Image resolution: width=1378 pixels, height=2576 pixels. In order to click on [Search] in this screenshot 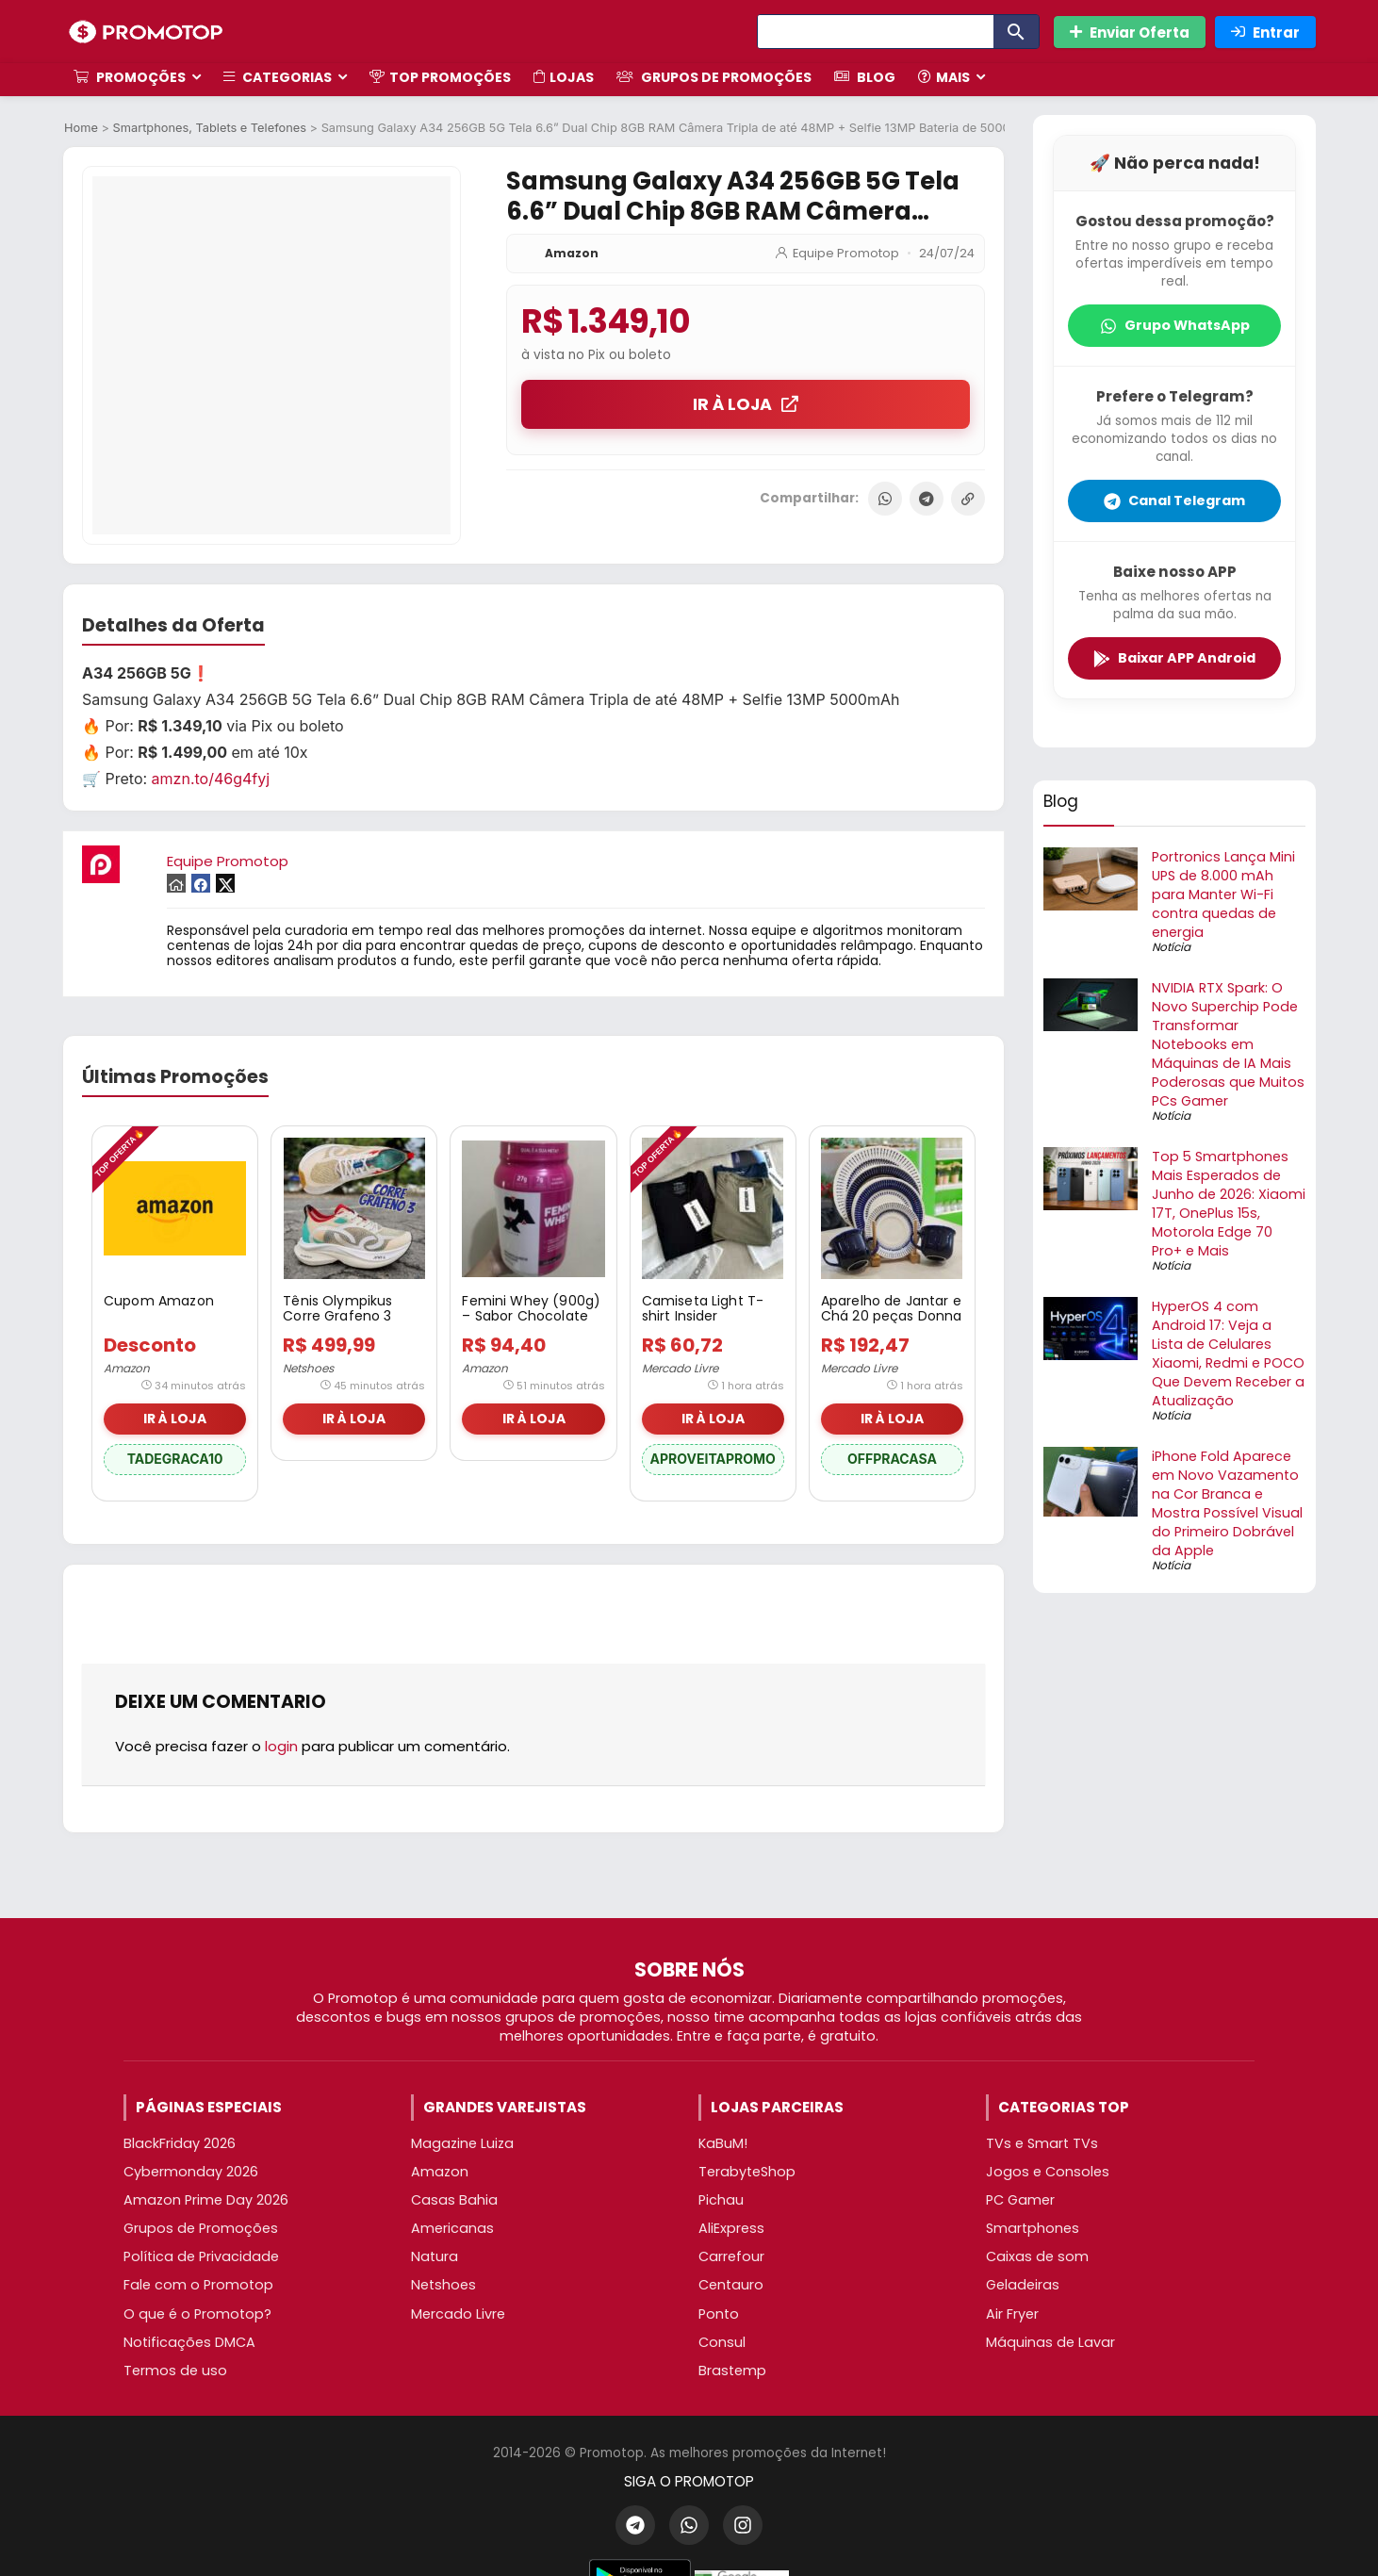, I will do `click(875, 31)`.